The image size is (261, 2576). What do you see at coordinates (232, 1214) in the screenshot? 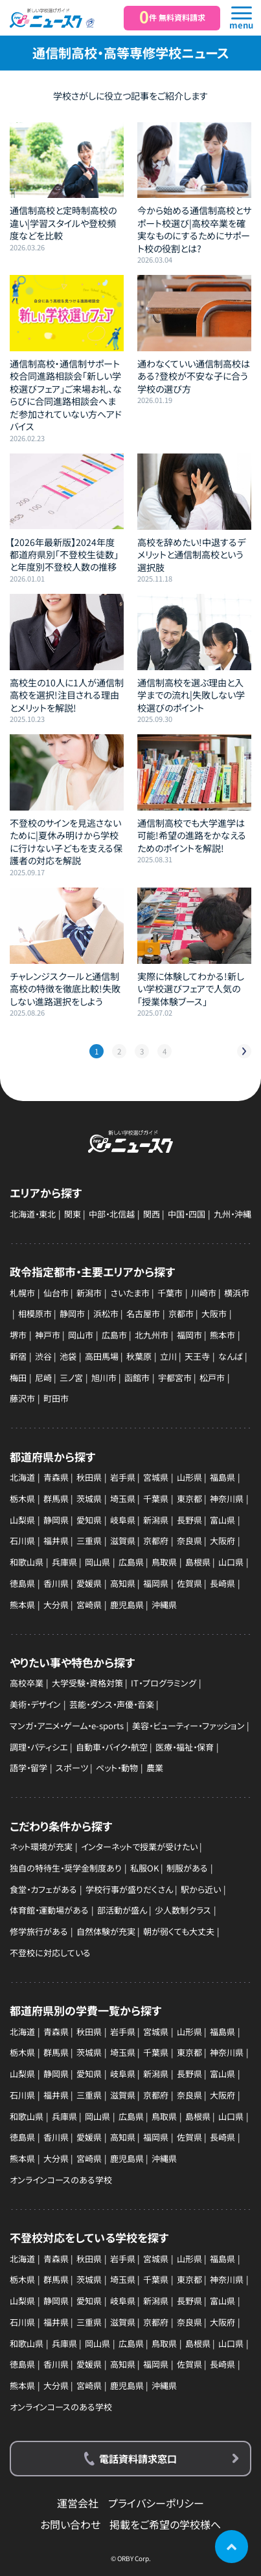
I see `九州・沖縄` at bounding box center [232, 1214].